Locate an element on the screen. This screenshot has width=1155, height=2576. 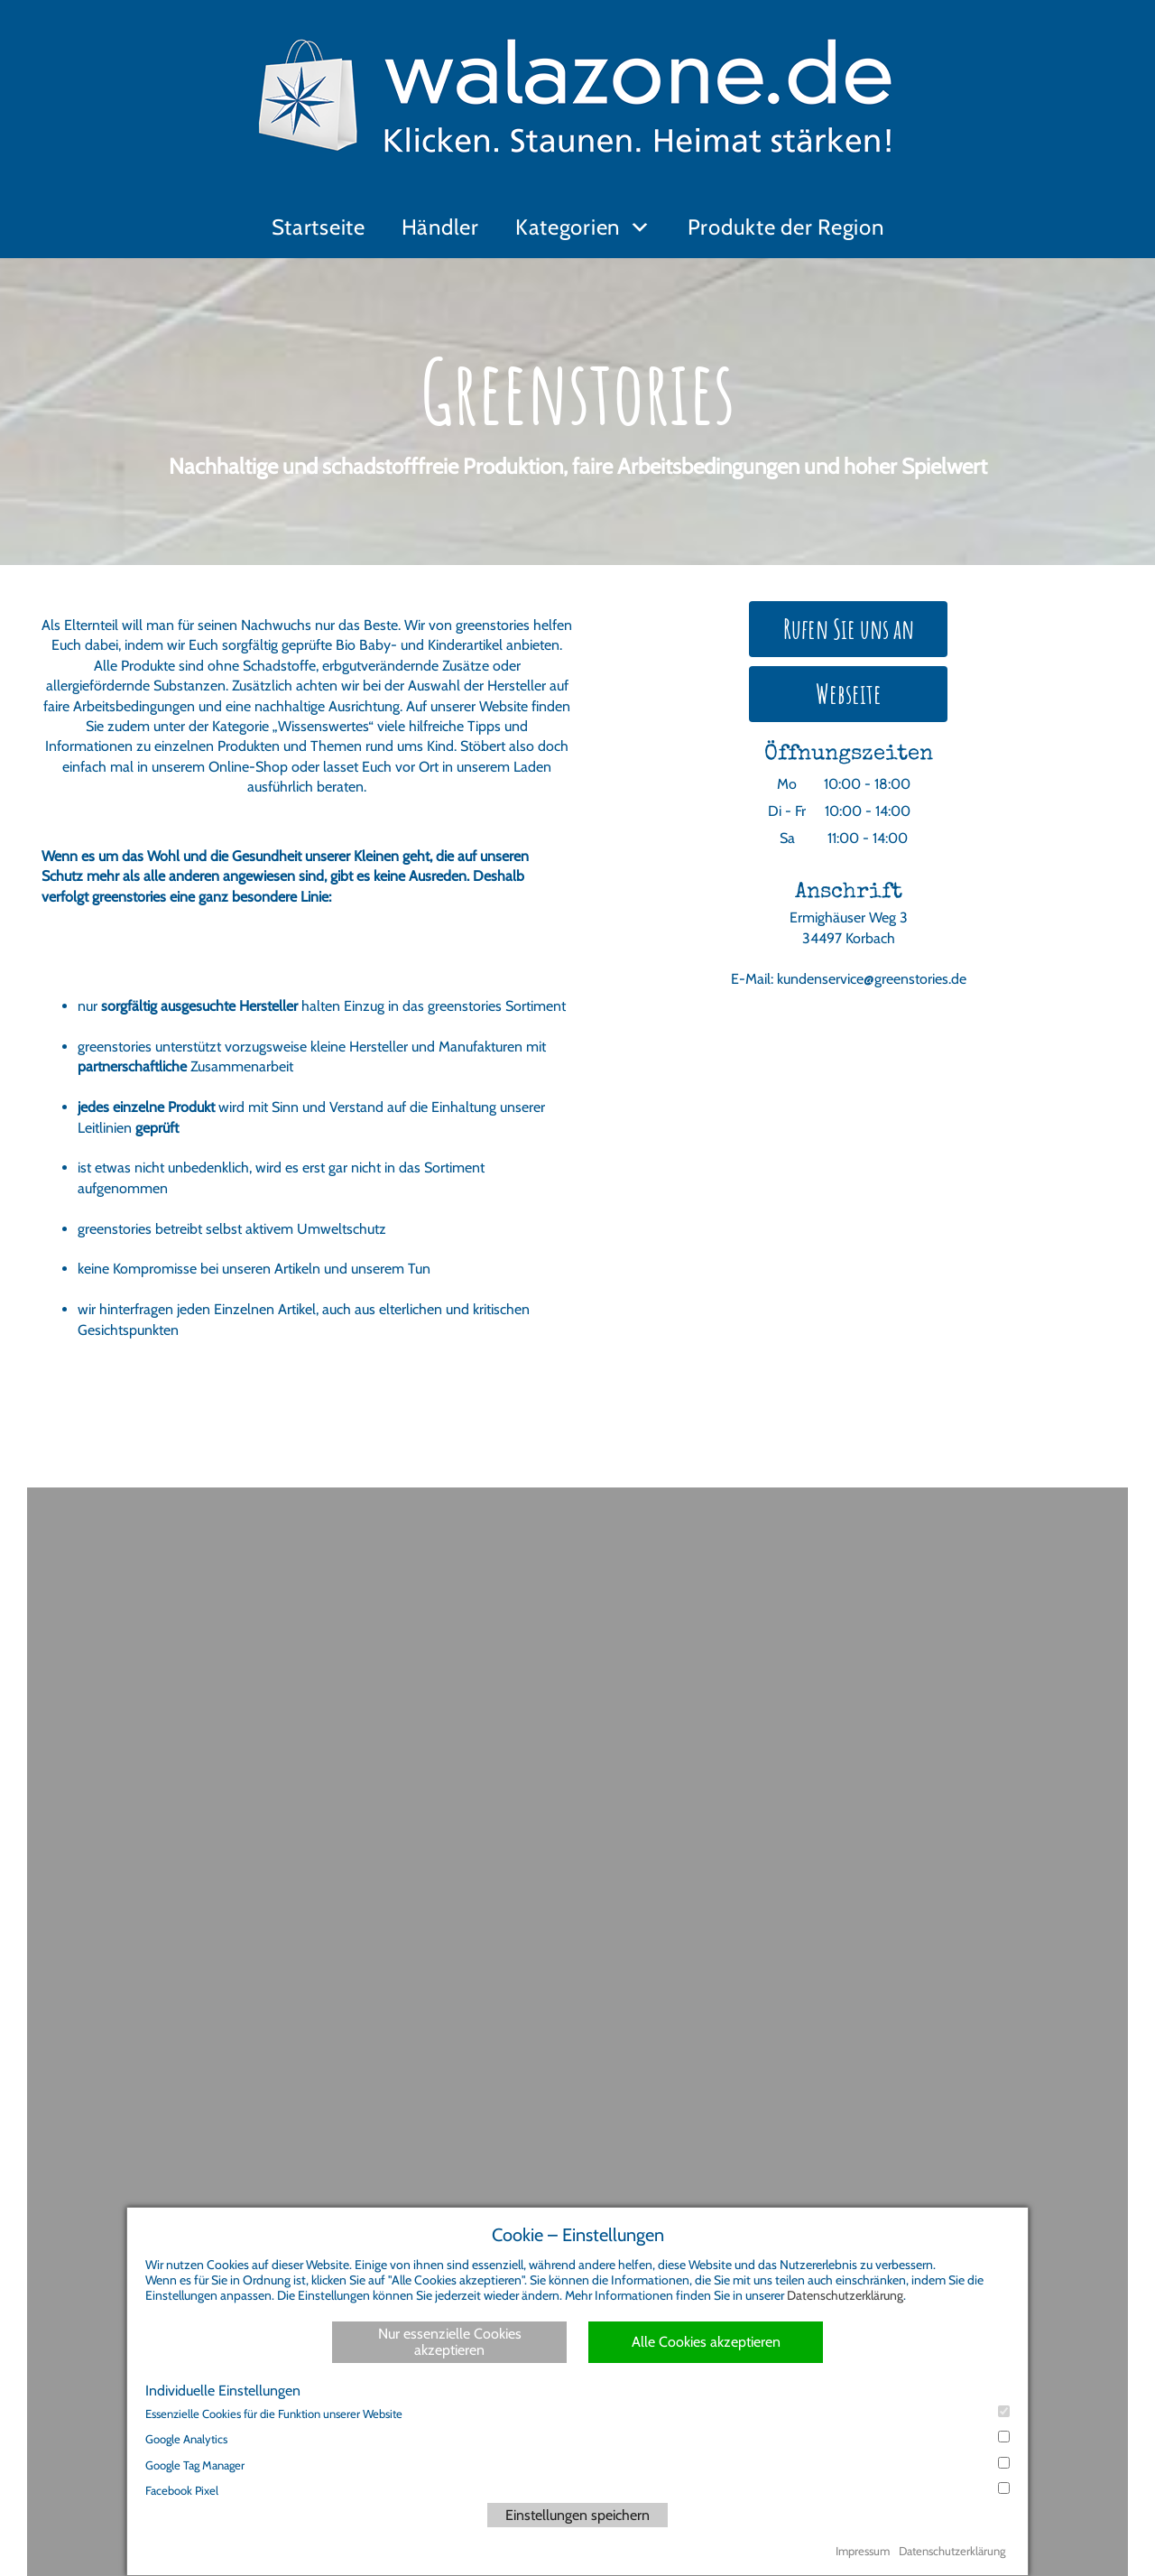
Alle Cookies akzeptieren is located at coordinates (706, 2341).